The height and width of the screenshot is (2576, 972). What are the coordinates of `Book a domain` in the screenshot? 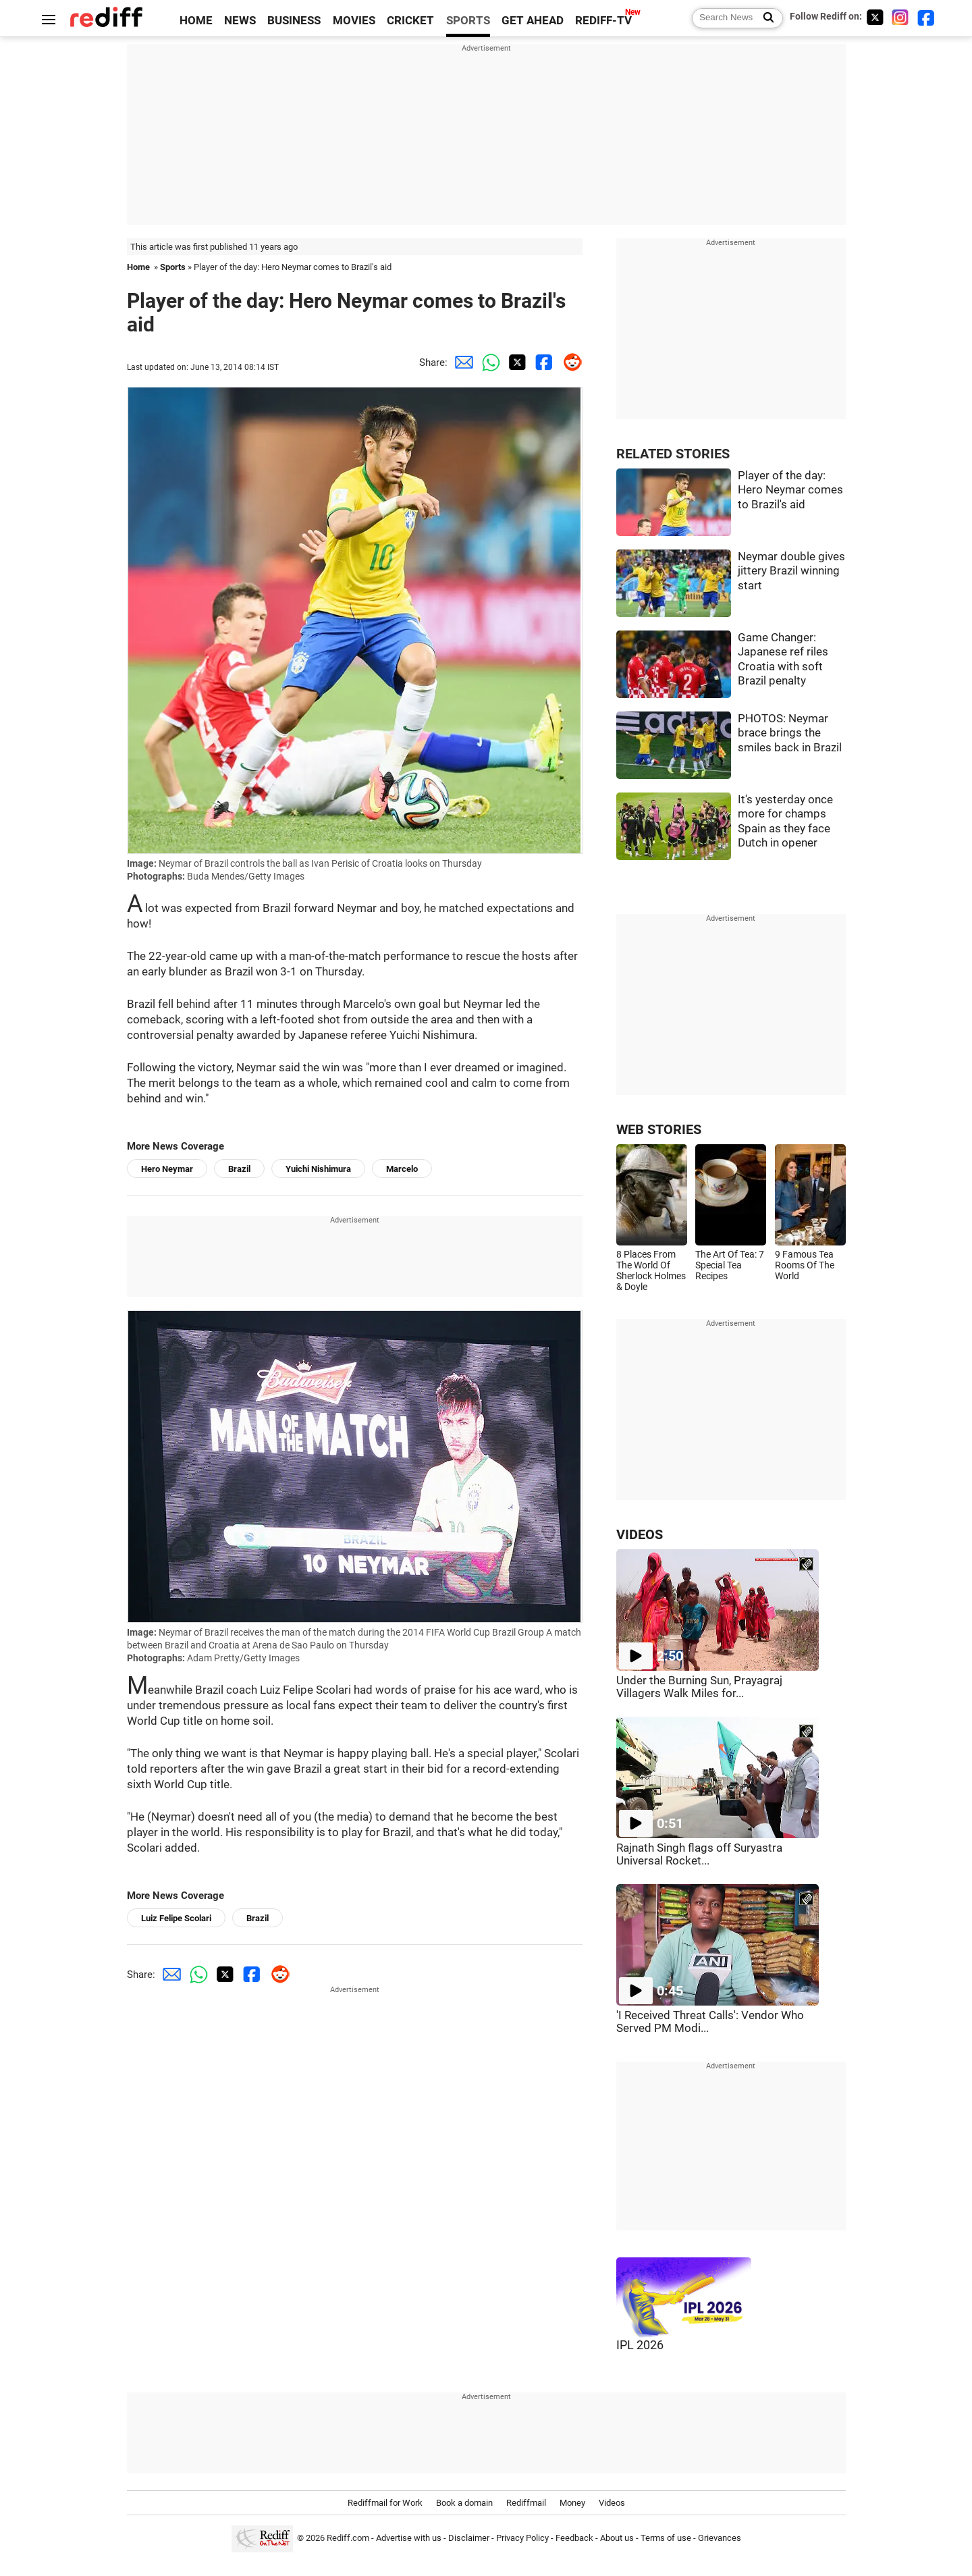 It's located at (464, 2503).